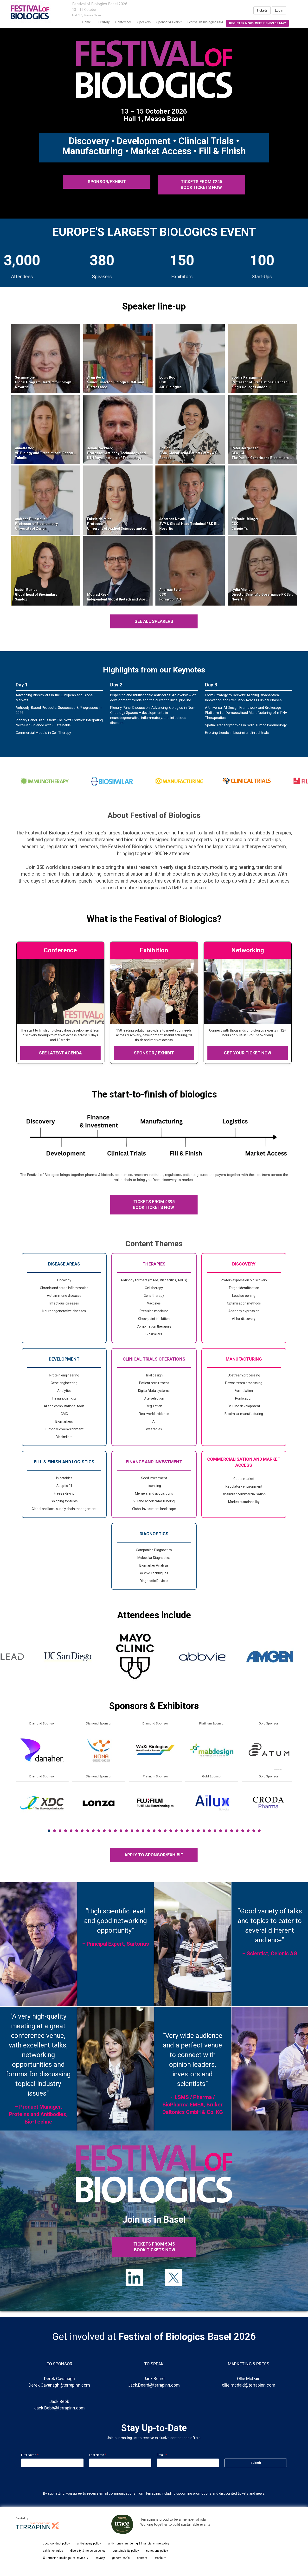  What do you see at coordinates (187, 1830) in the screenshot?
I see `26` at bounding box center [187, 1830].